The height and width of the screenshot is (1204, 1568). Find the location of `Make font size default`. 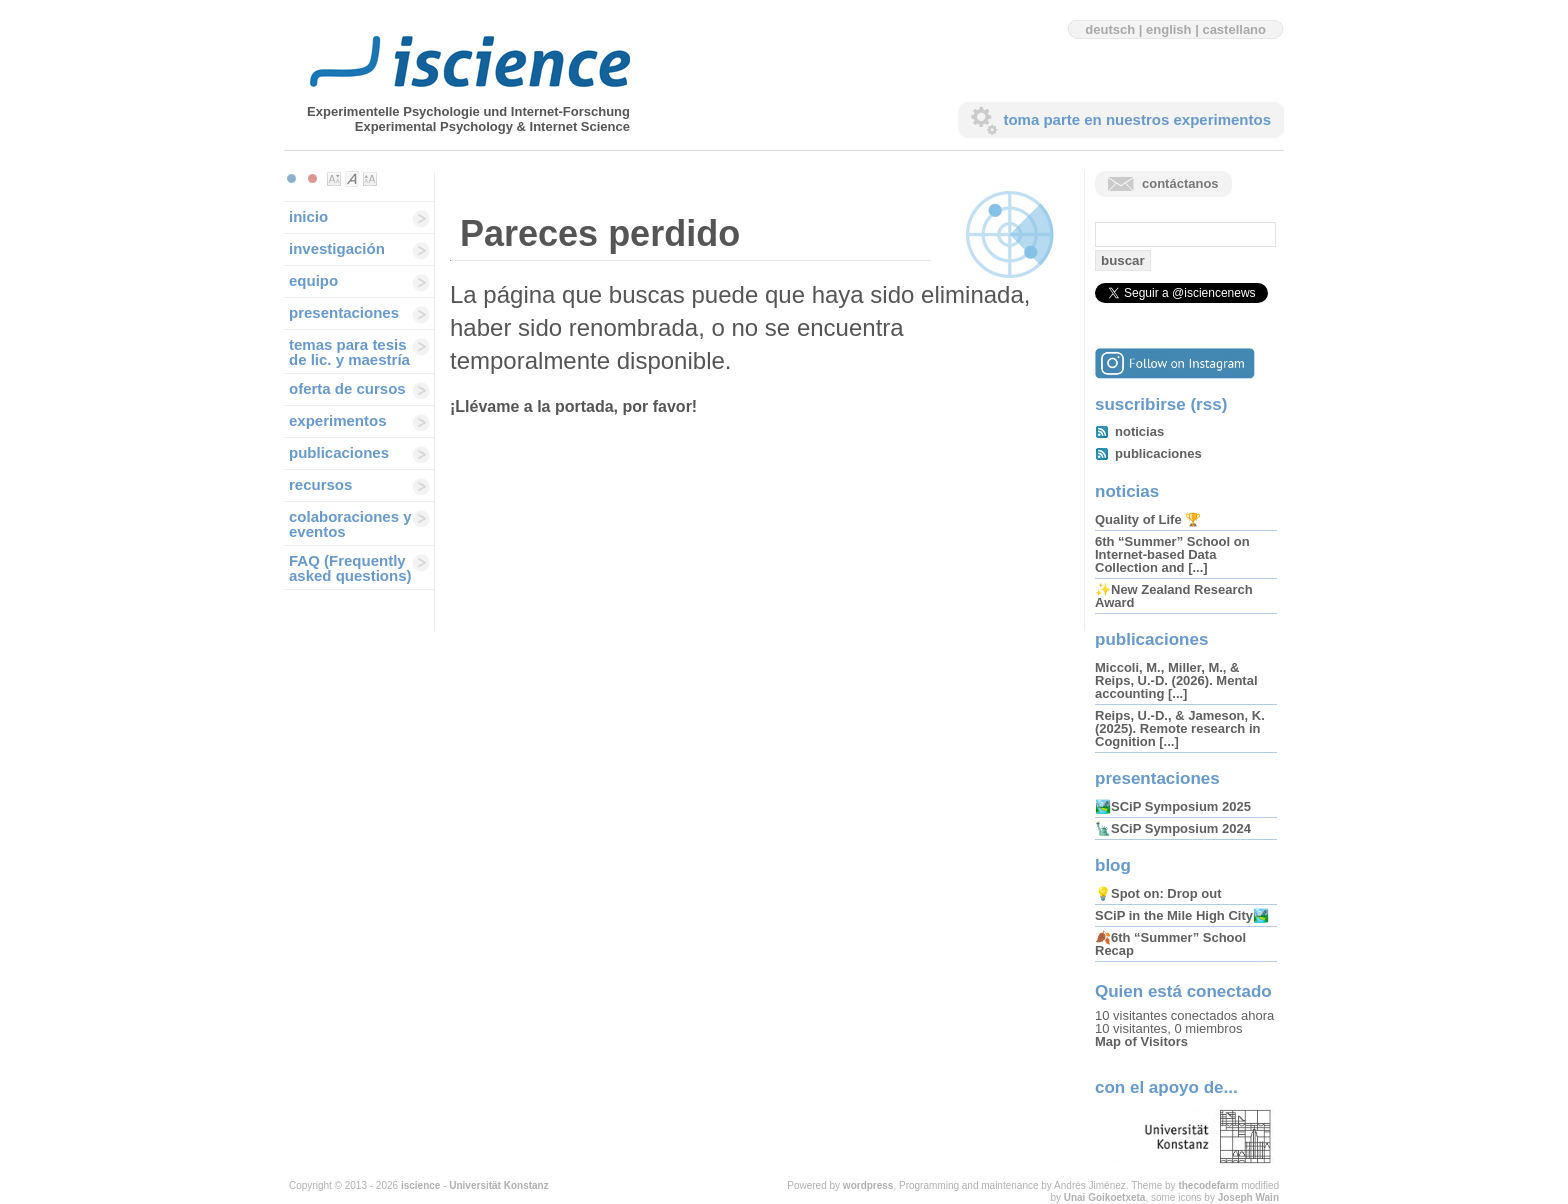

Make font size default is located at coordinates (352, 179).